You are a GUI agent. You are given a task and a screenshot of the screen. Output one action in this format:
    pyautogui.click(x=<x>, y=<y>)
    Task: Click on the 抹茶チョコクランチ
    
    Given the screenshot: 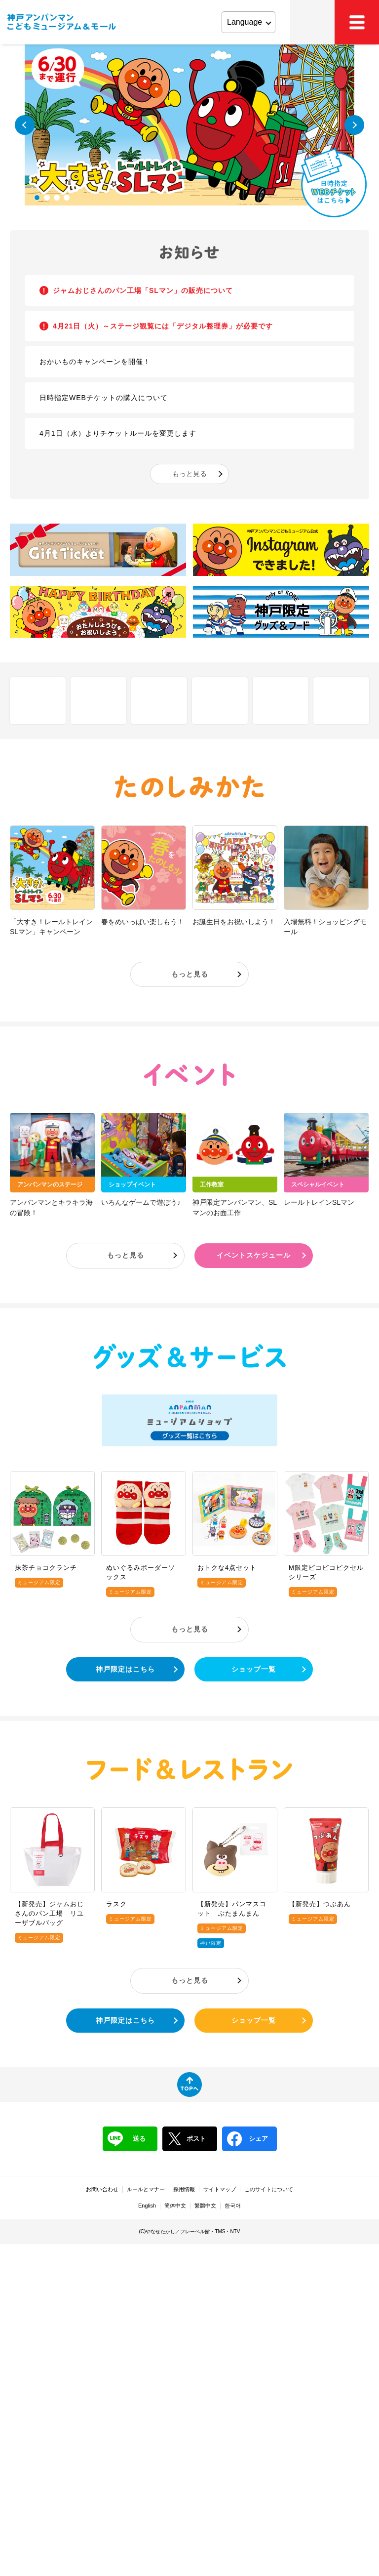 What is the action you would take?
    pyautogui.click(x=46, y=1567)
    